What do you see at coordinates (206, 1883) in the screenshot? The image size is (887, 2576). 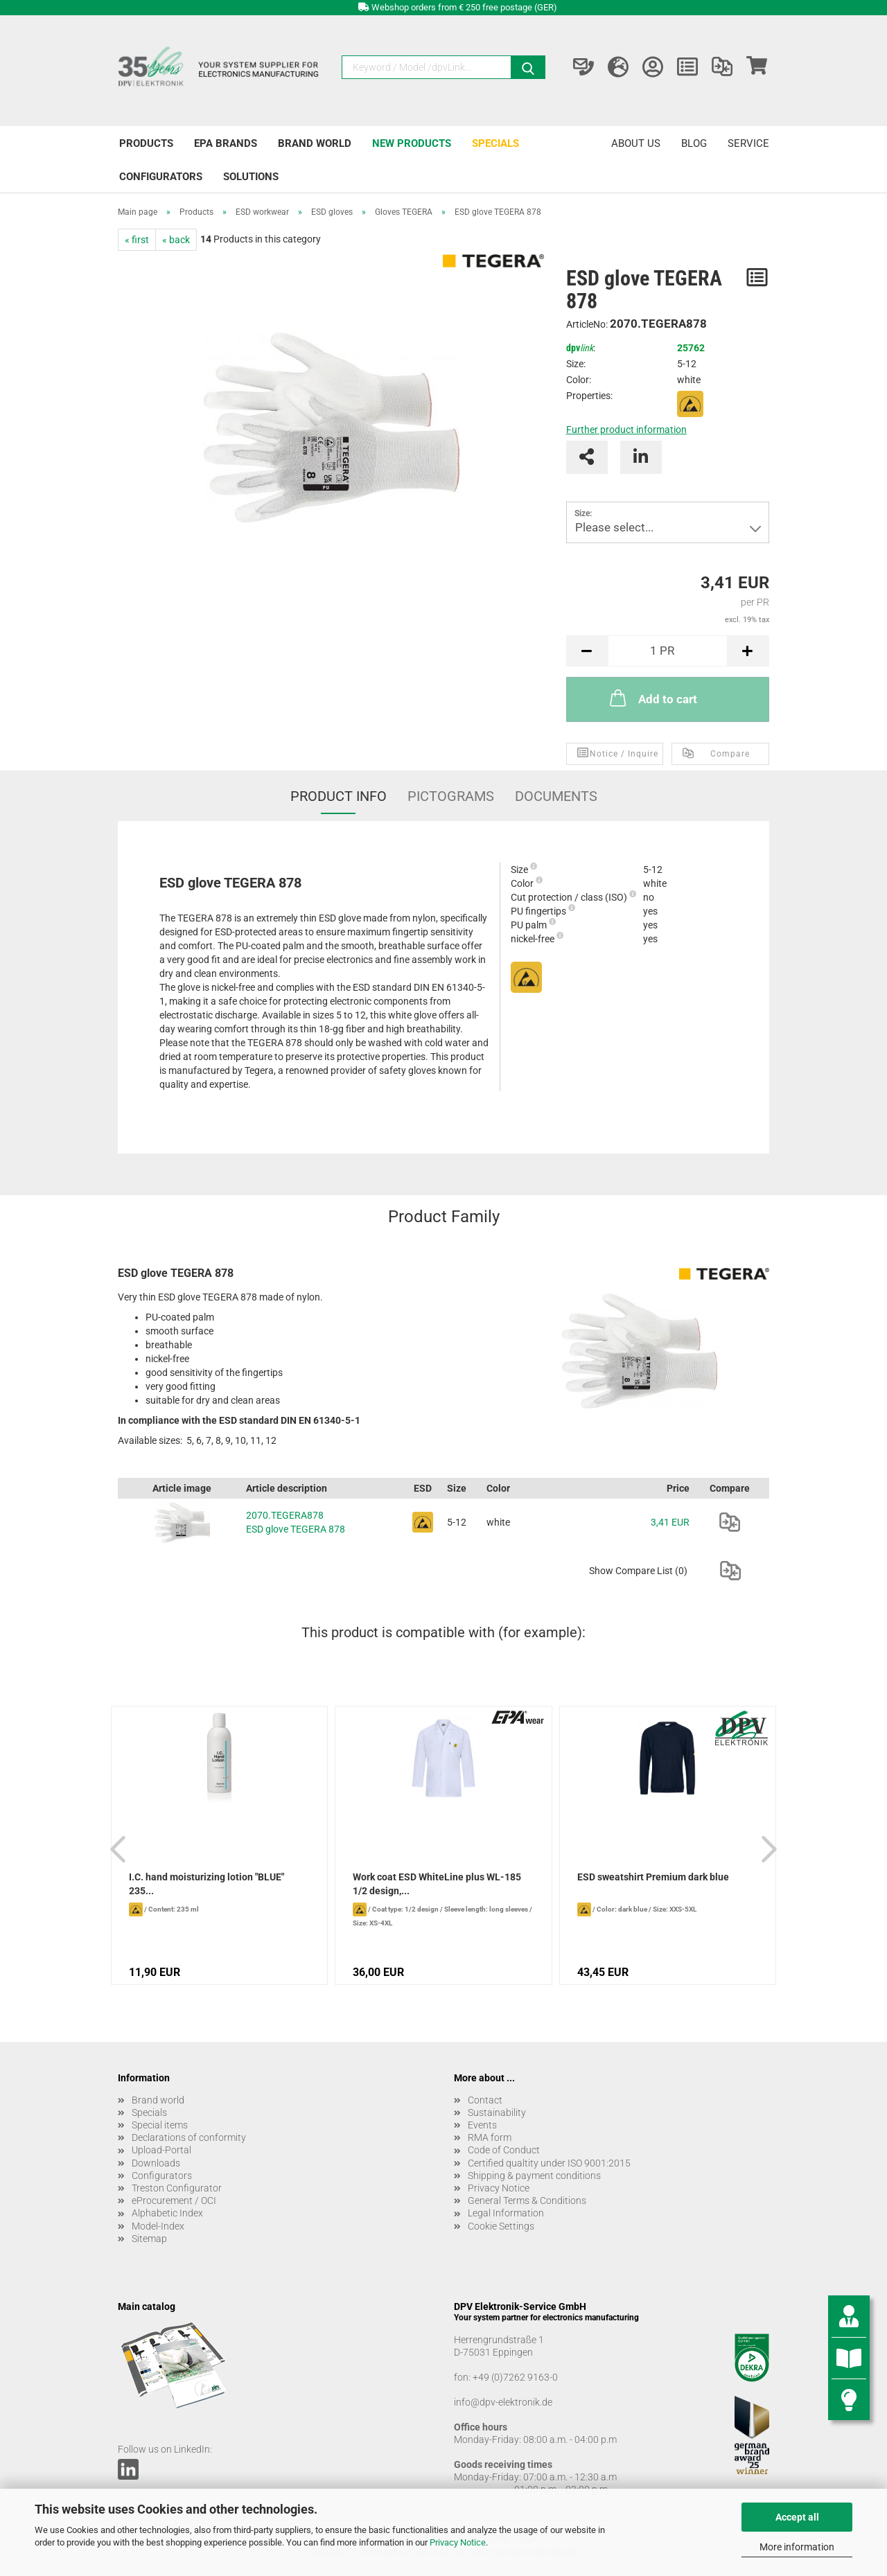 I see `I.C. hand moisturizing lotion "BLUE" 235...` at bounding box center [206, 1883].